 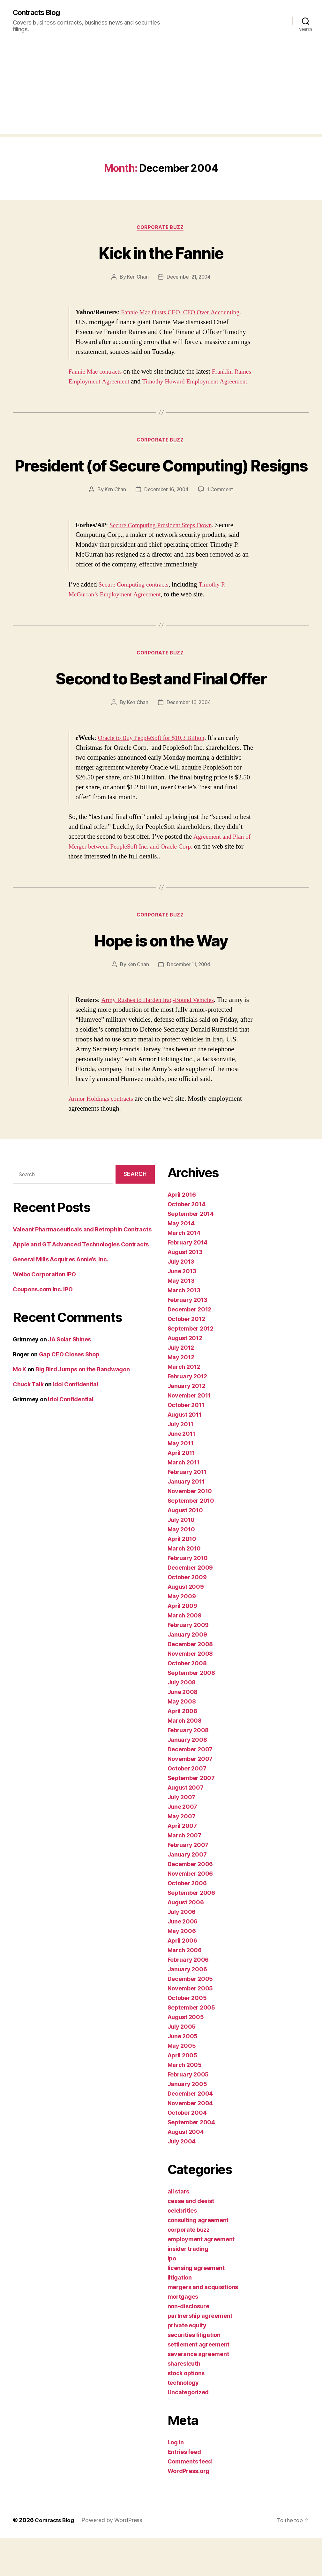 What do you see at coordinates (182, 1969) in the screenshot?
I see `May 2006` at bounding box center [182, 1969].